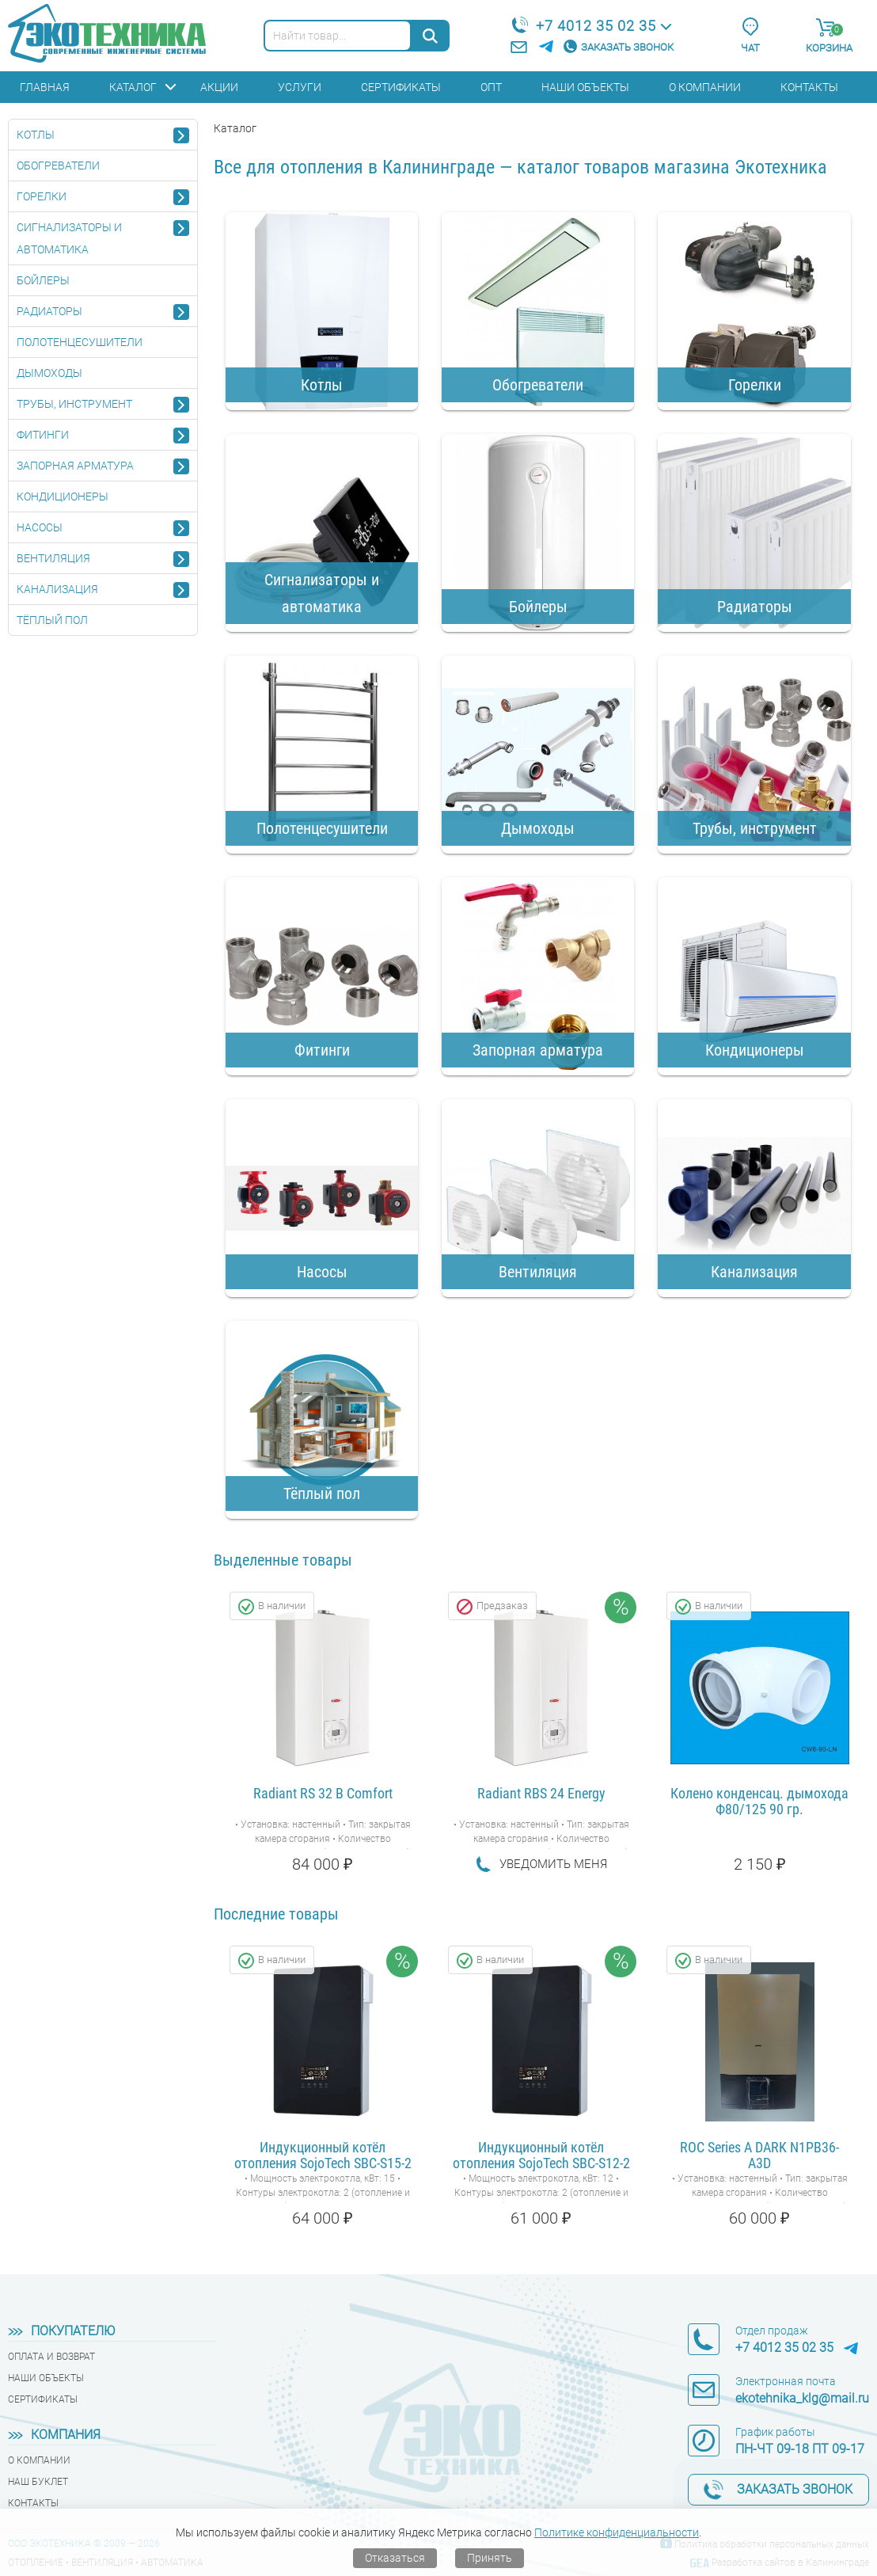 This screenshot has height=2576, width=877. I want to click on +7 4012 35 02 35, so click(596, 25).